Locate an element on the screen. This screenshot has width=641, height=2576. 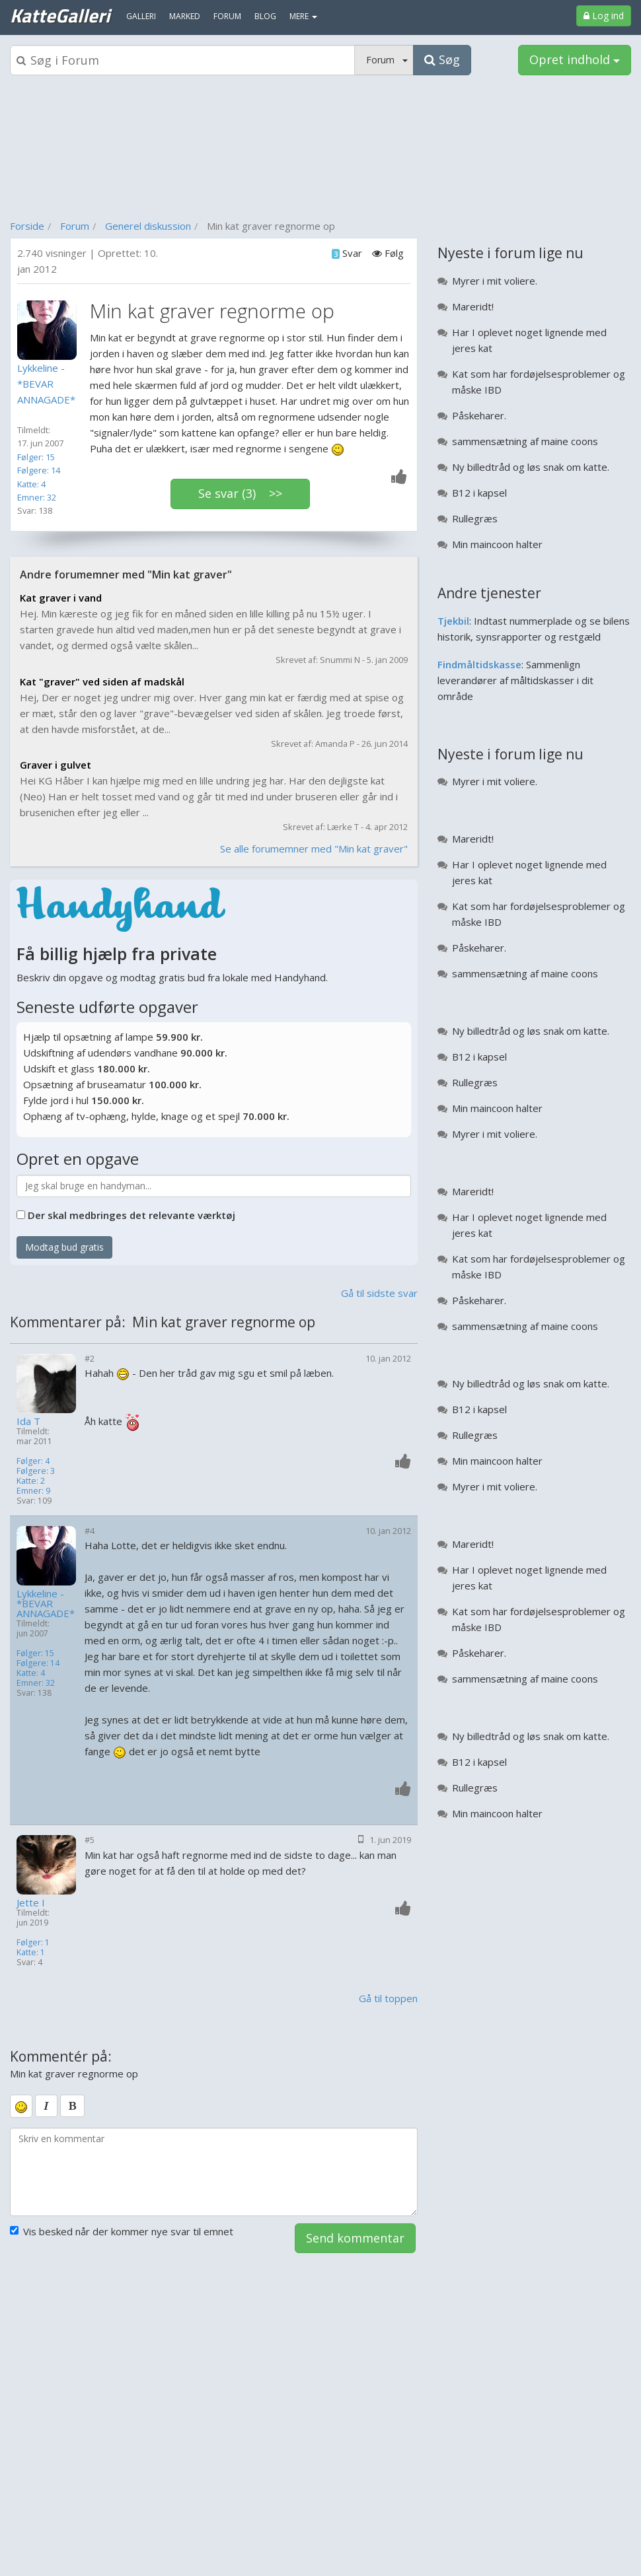
Lykkeline - *BEVAR ANNAGADE* is located at coordinates (46, 1604).